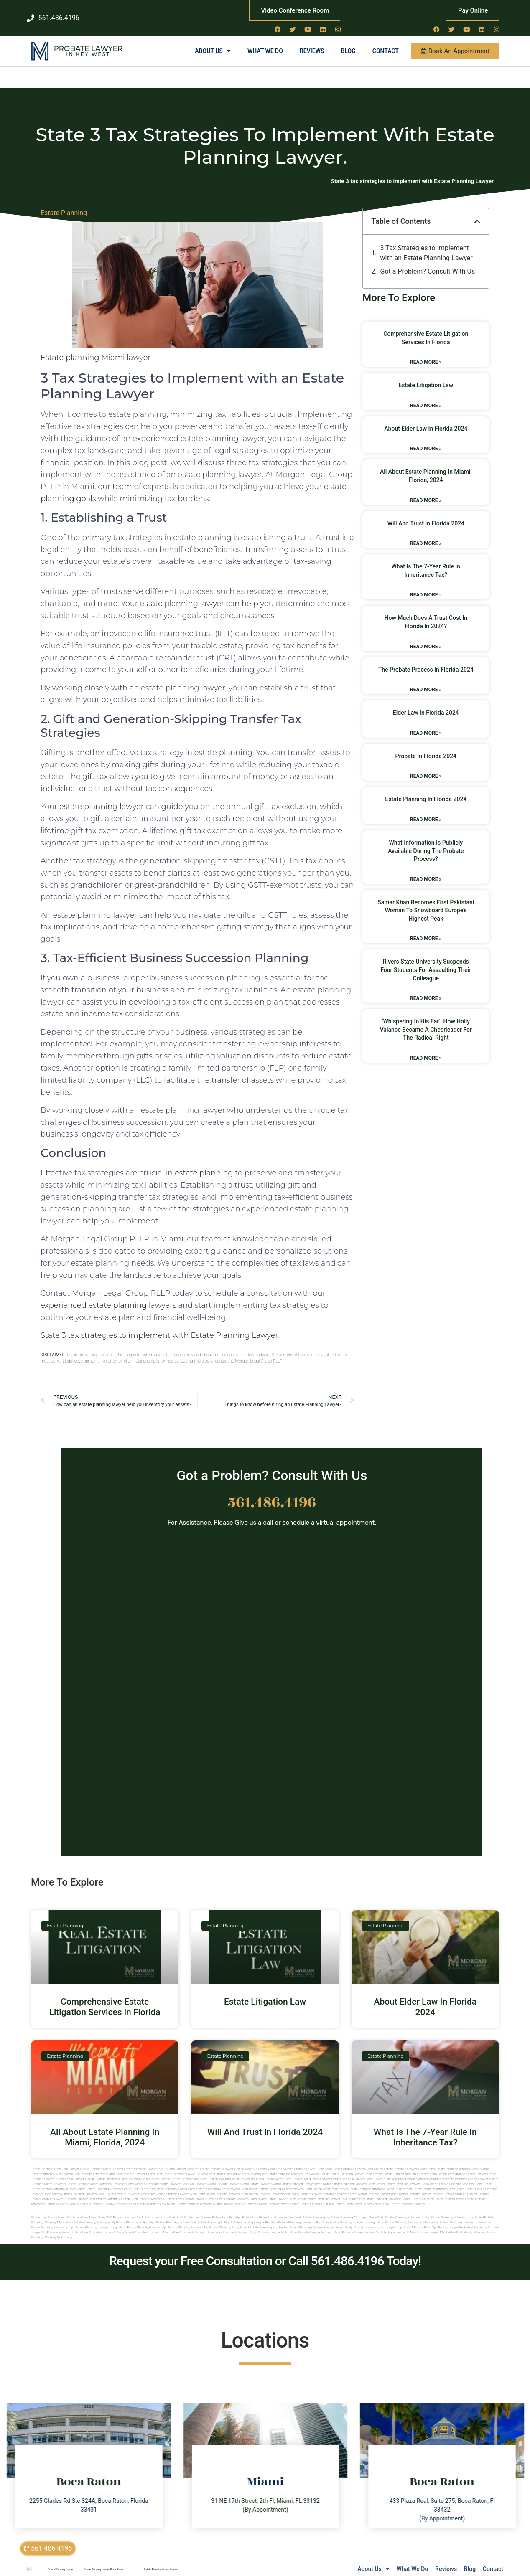 This screenshot has width=530, height=2576. Describe the element at coordinates (309, 2569) in the screenshot. I see `Lawyers Near Me` at that location.